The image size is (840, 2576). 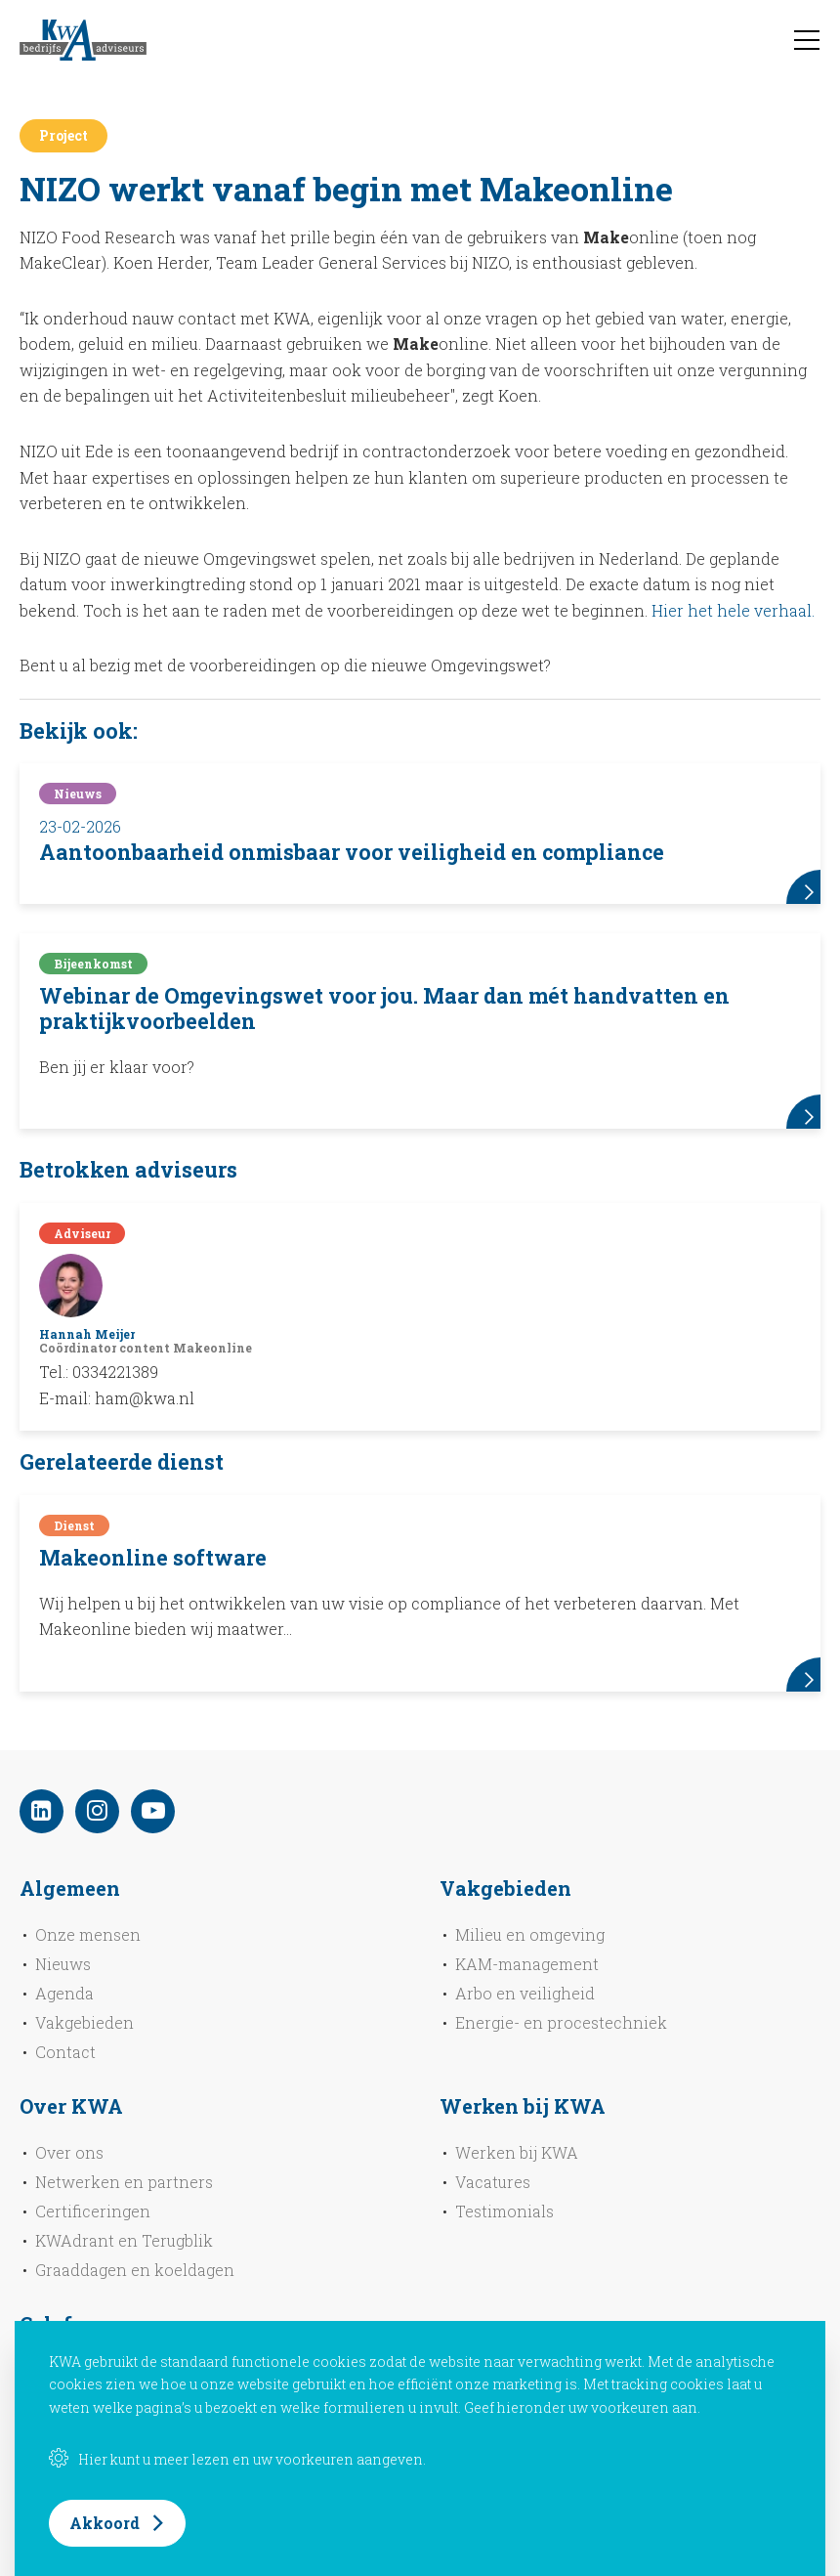 I want to click on Hier kunt u meer lezen en uw voorkeuren aangeven., so click(x=237, y=2459).